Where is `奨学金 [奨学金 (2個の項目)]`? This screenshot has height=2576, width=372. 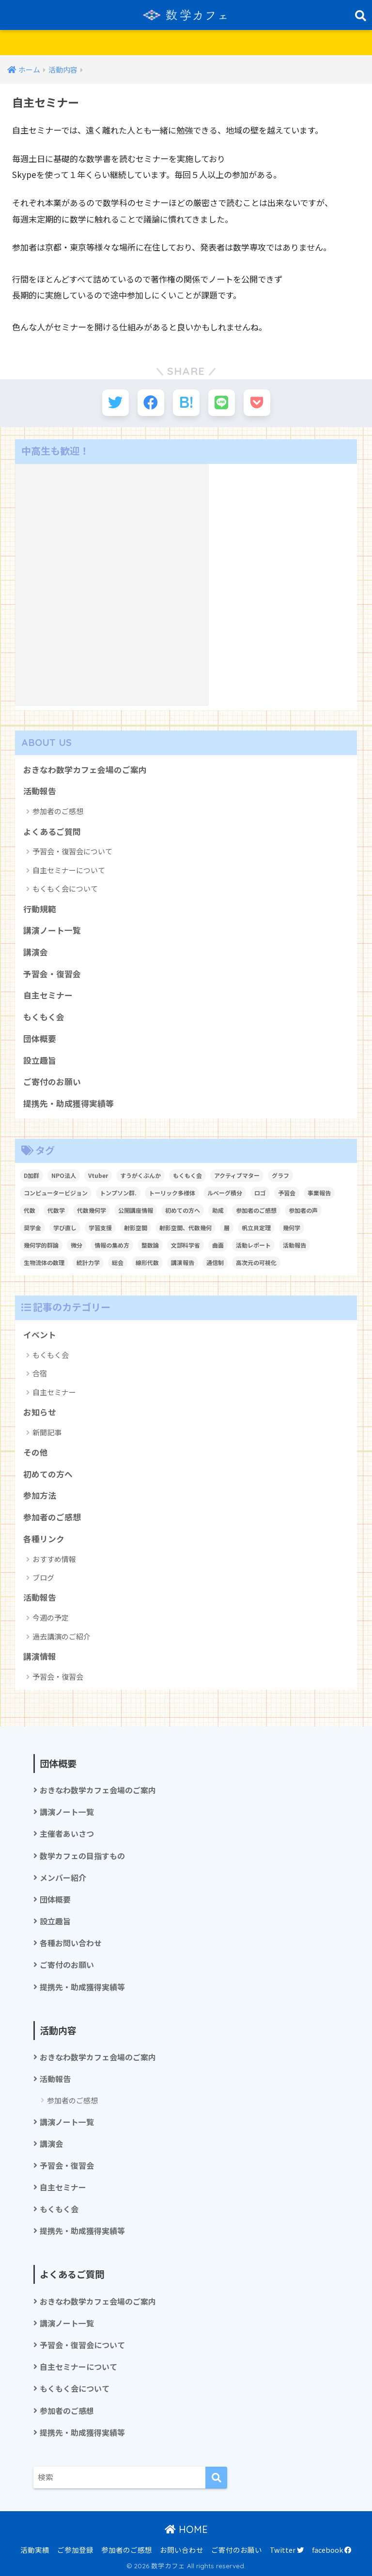
奨学金 [奨学金 (2個の項目)] is located at coordinates (32, 1227).